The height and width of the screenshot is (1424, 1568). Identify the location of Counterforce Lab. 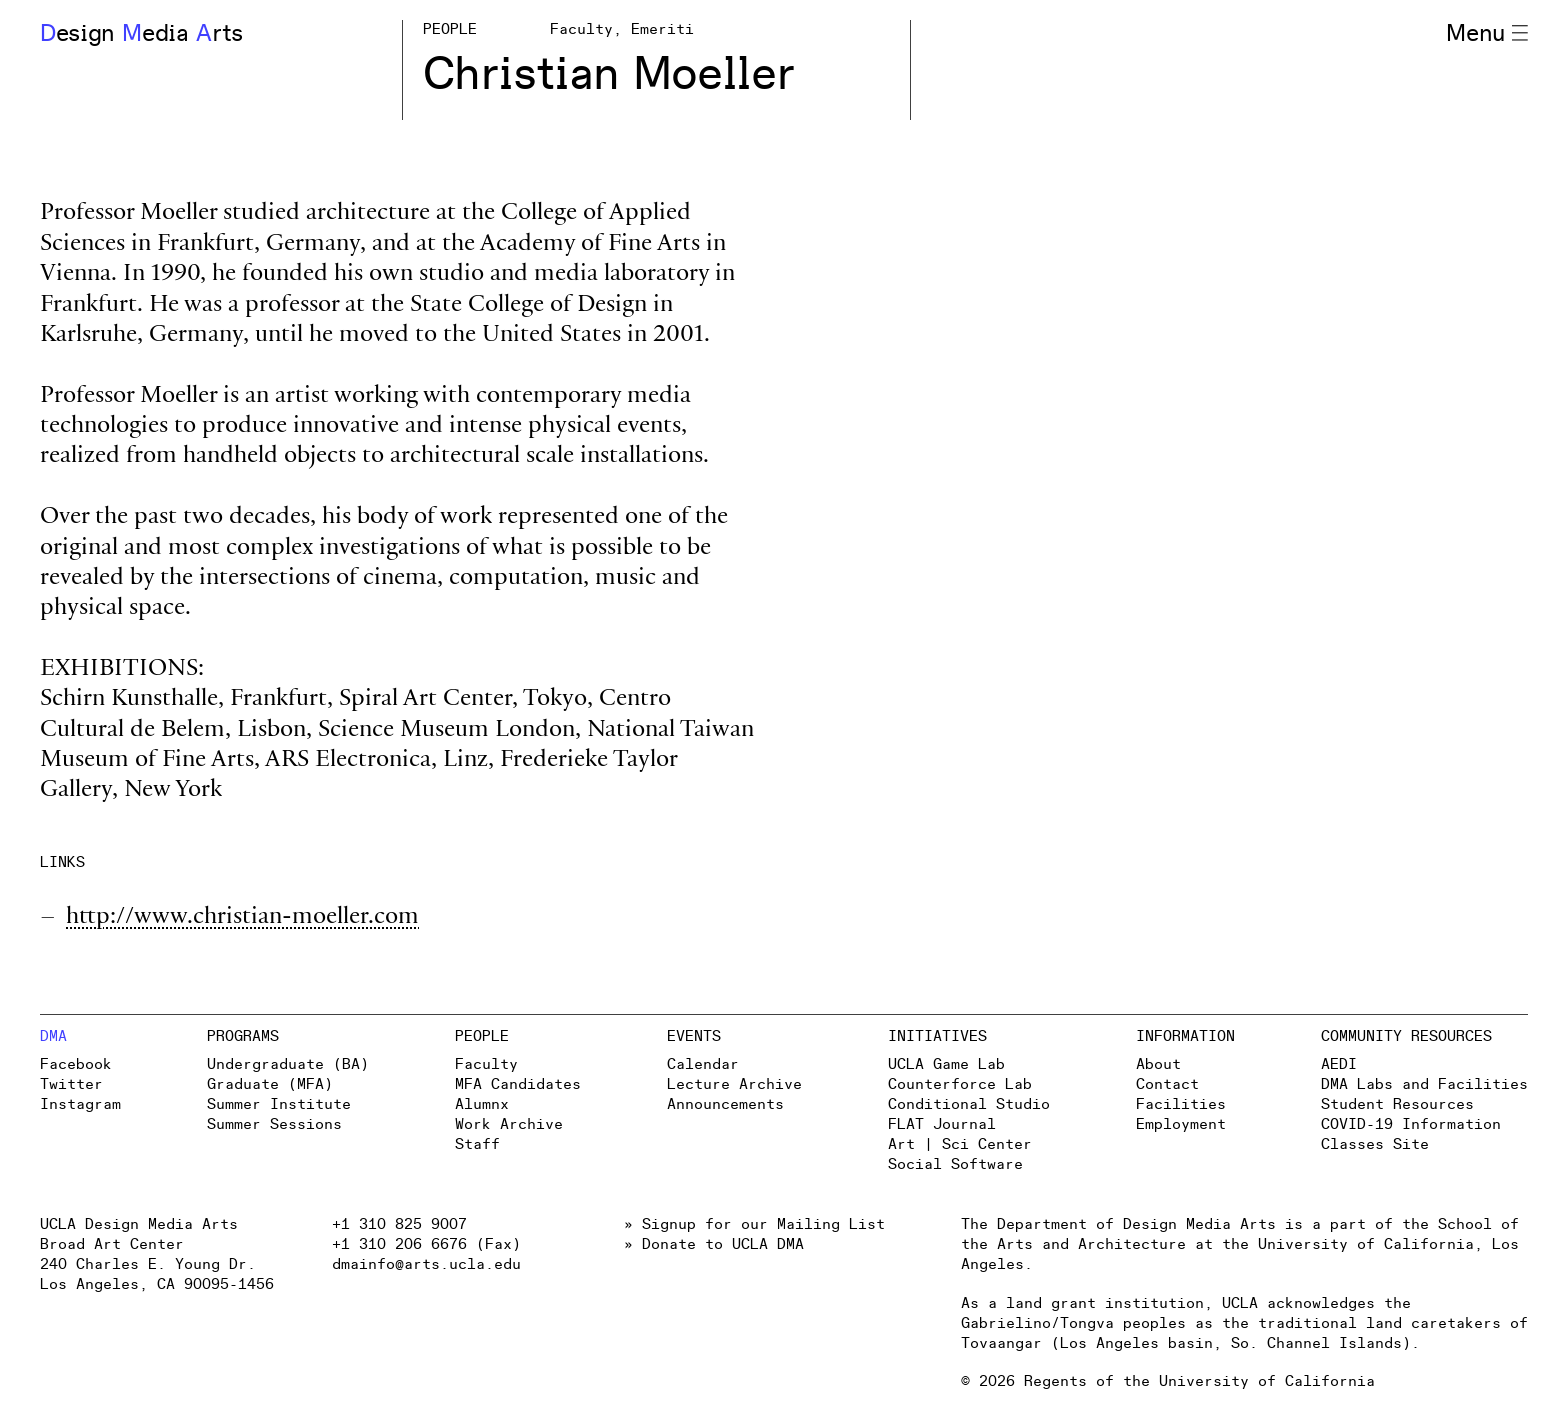
(960, 1084).